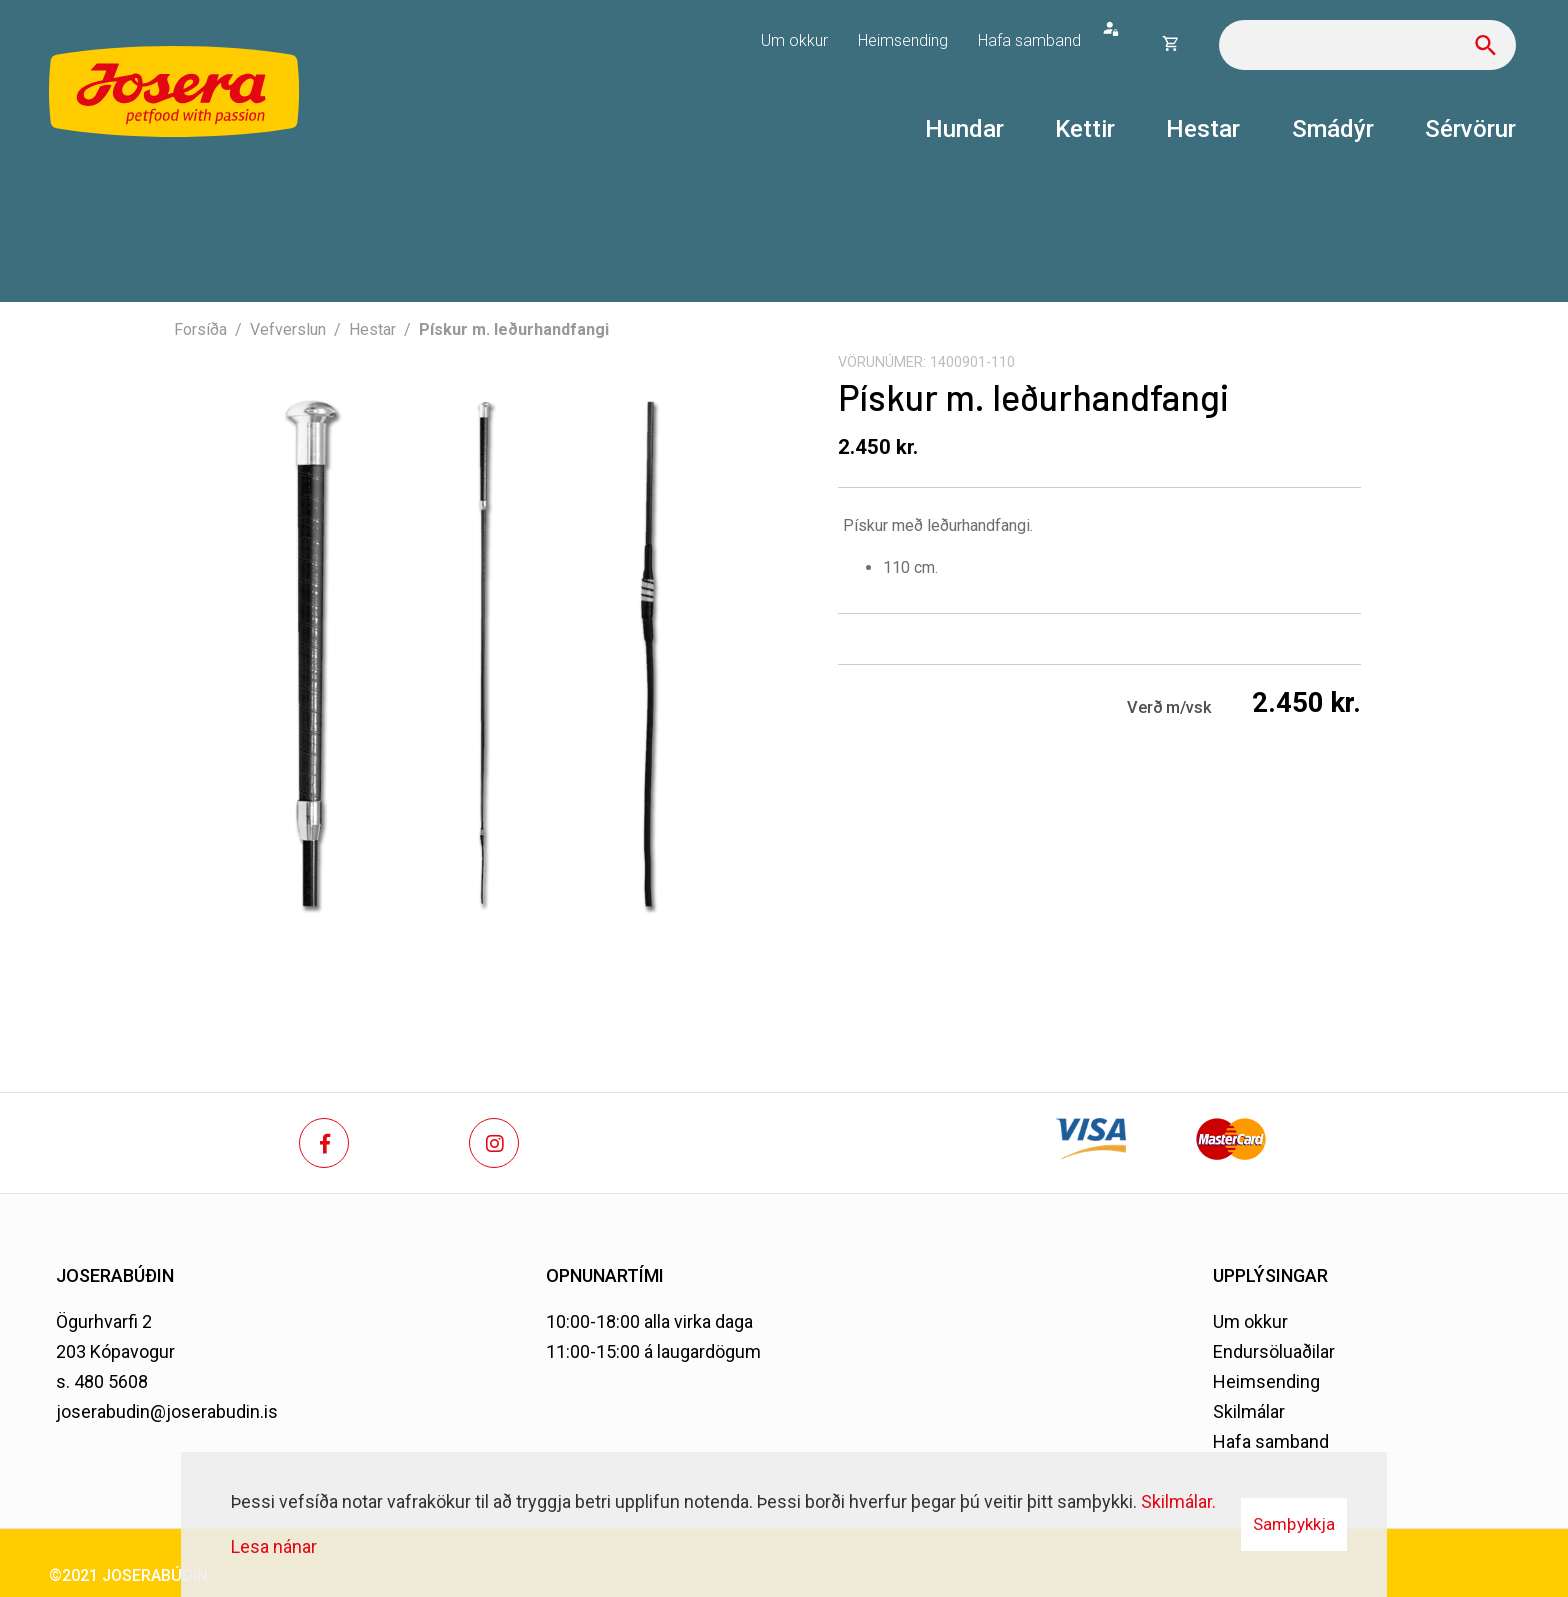  I want to click on Lesa nánar [Lesa nánar um vafrakökur], so click(274, 1546).